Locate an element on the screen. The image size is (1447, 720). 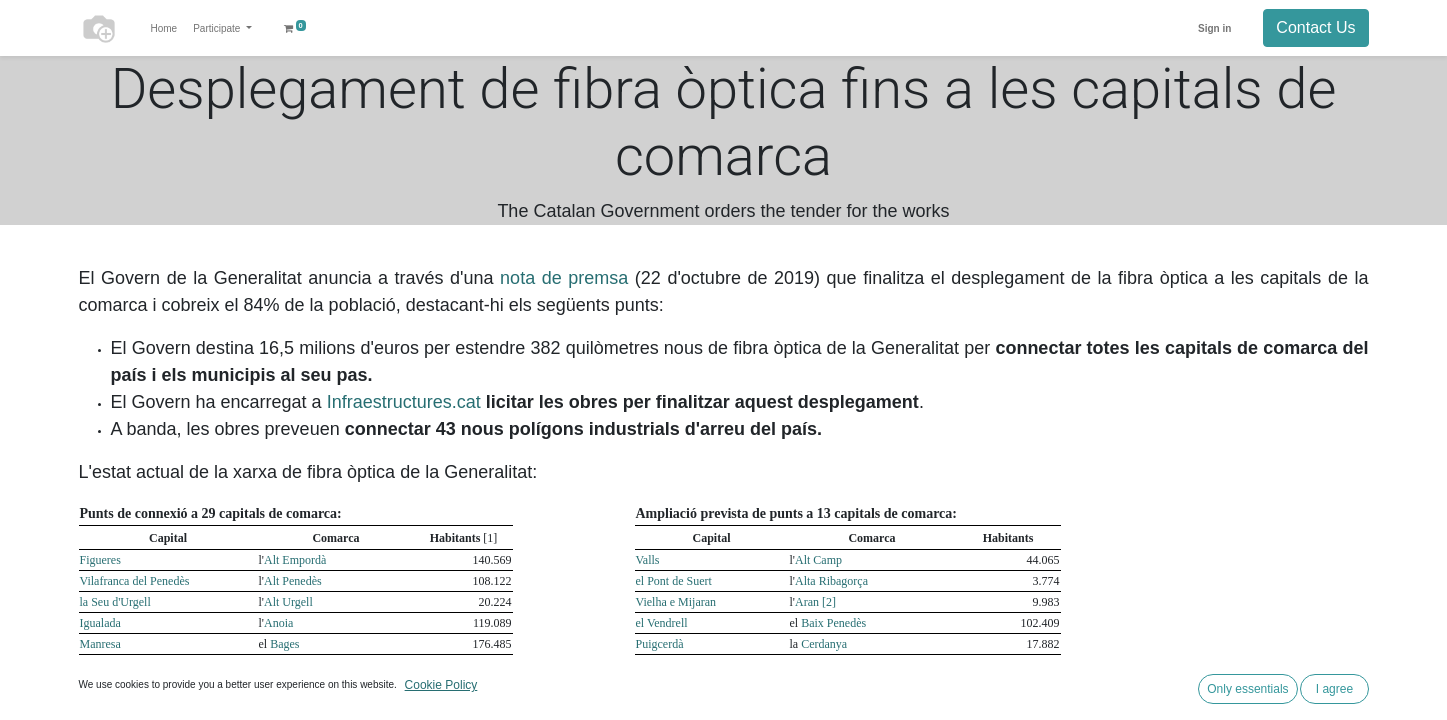
la Seu d'Urgell is located at coordinates (115, 602).